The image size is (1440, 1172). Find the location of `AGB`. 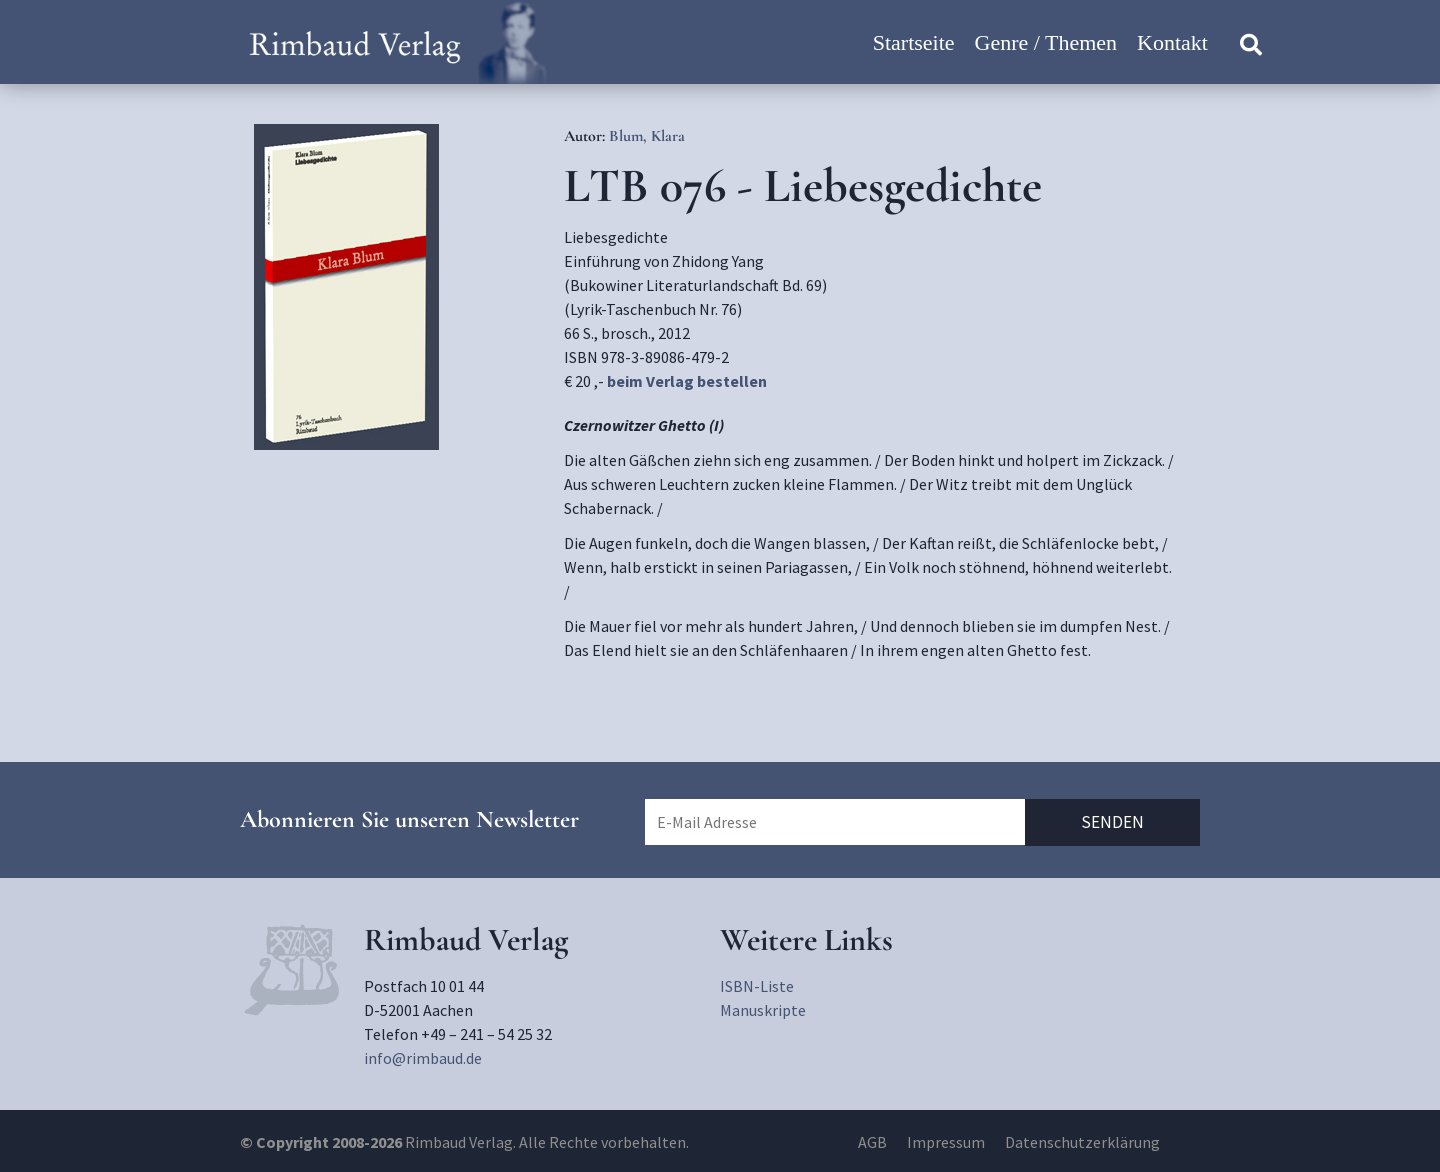

AGB is located at coordinates (872, 1142).